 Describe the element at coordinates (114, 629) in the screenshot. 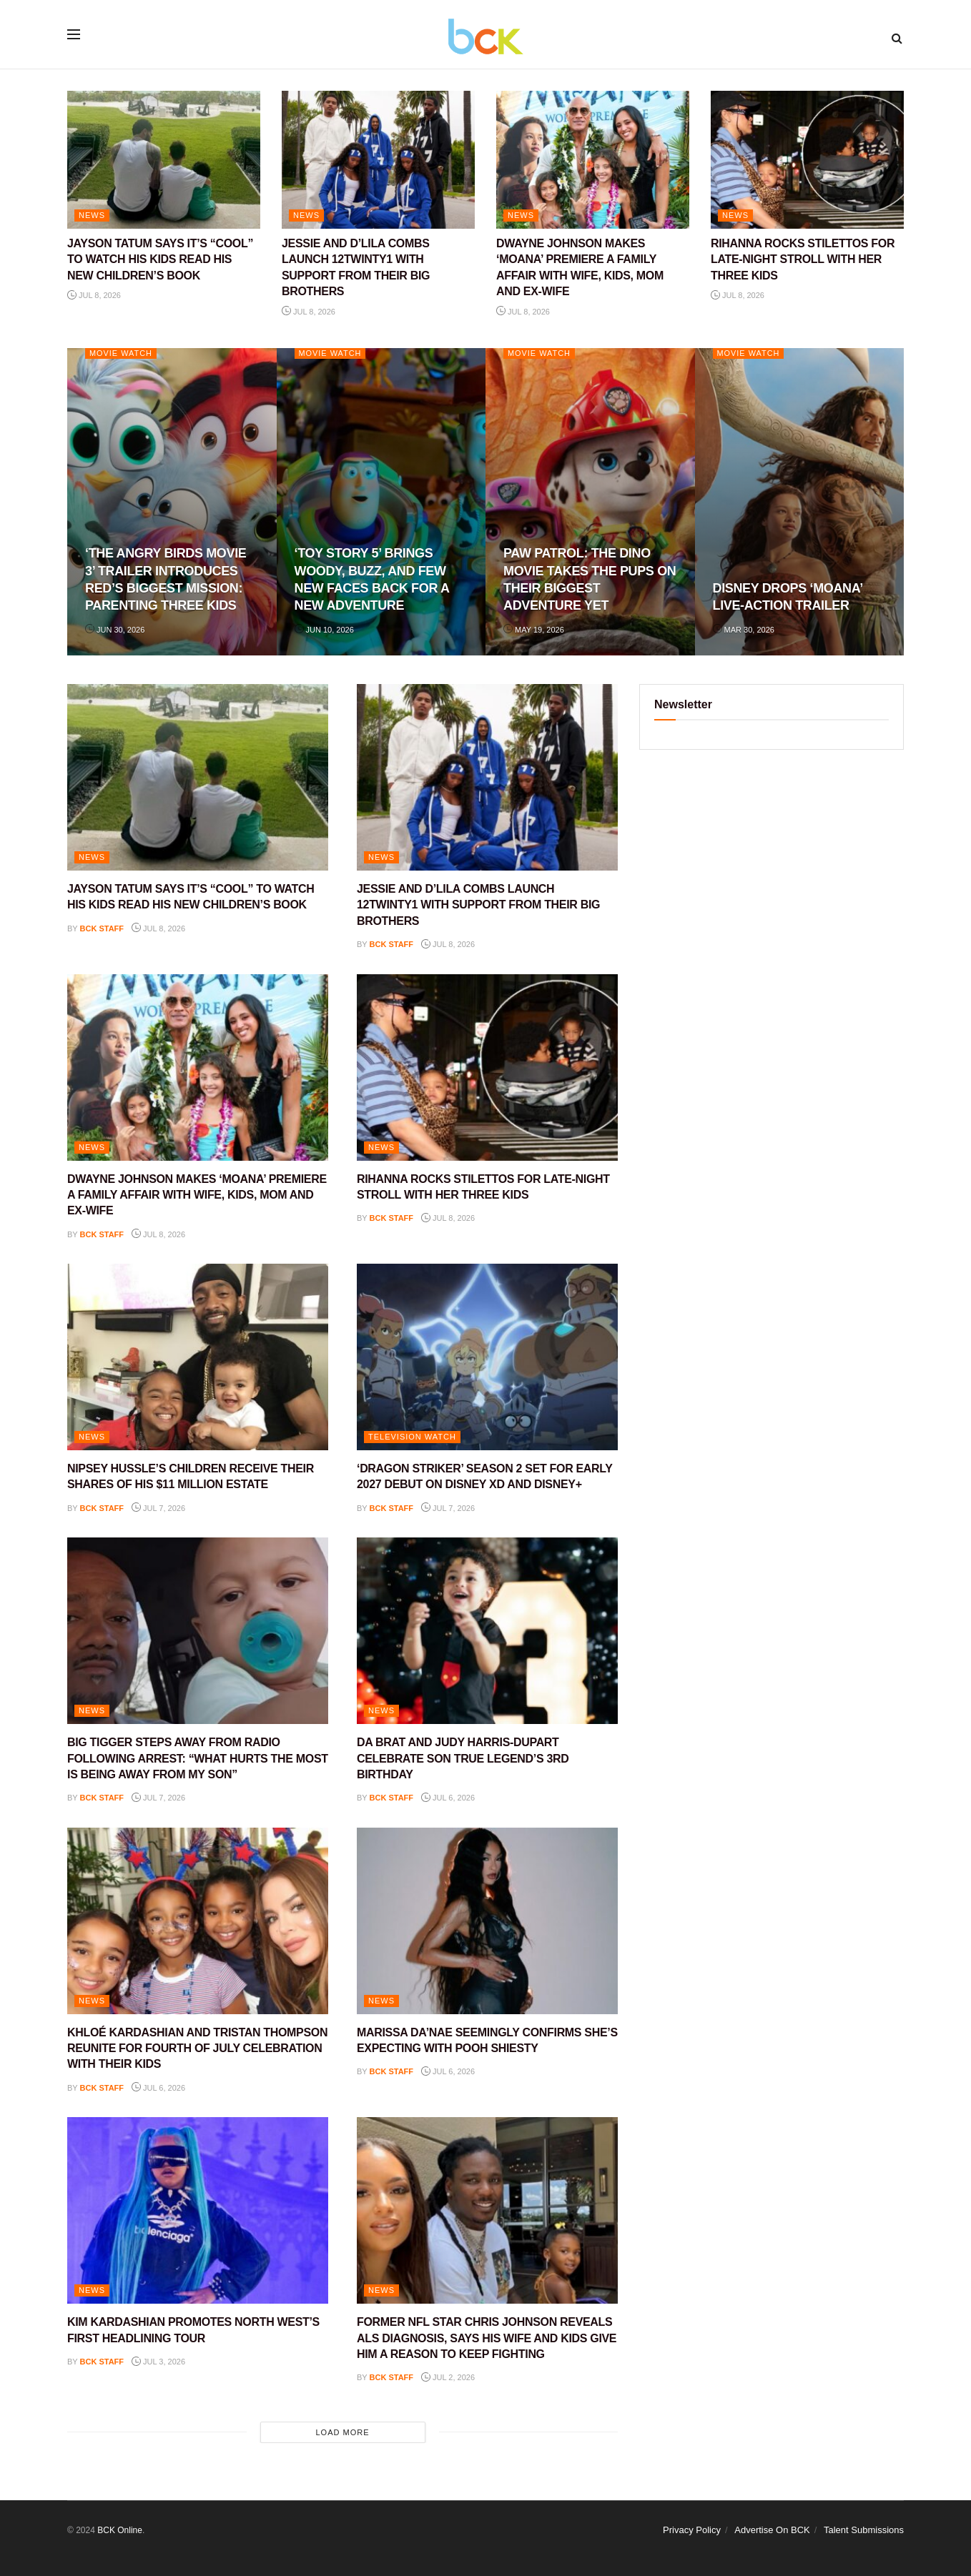

I see `Jun 30, 2026` at that location.